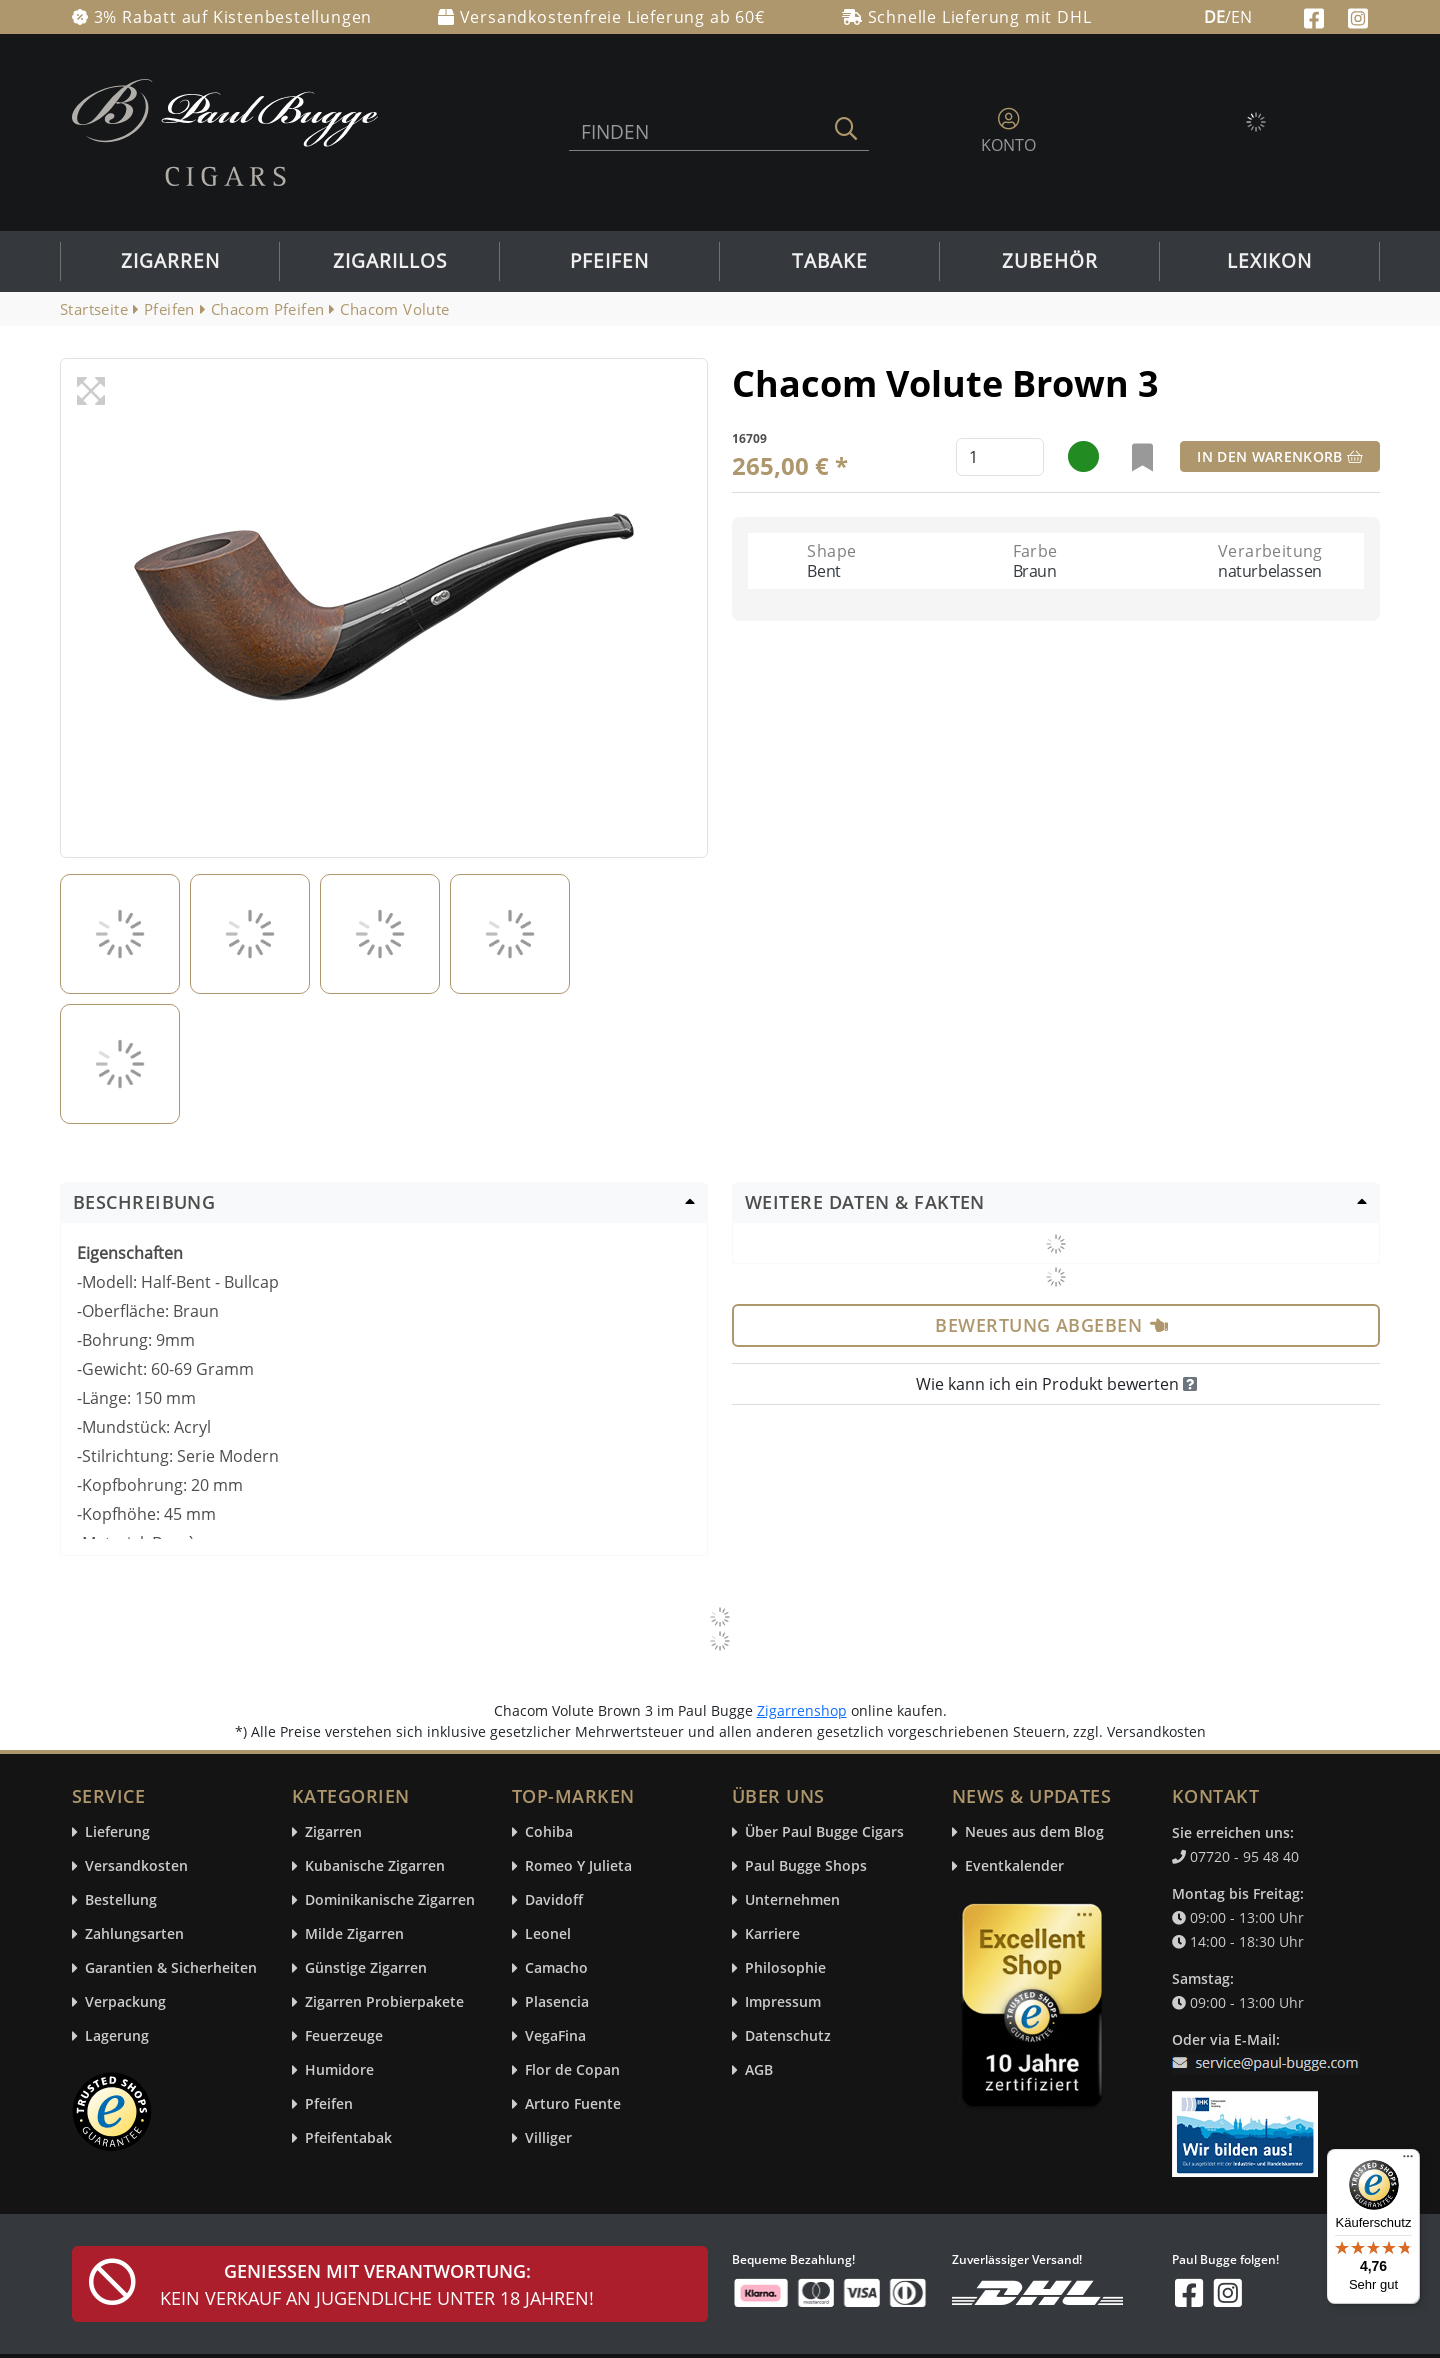  I want to click on Kubanische Zigarren, so click(375, 1866).